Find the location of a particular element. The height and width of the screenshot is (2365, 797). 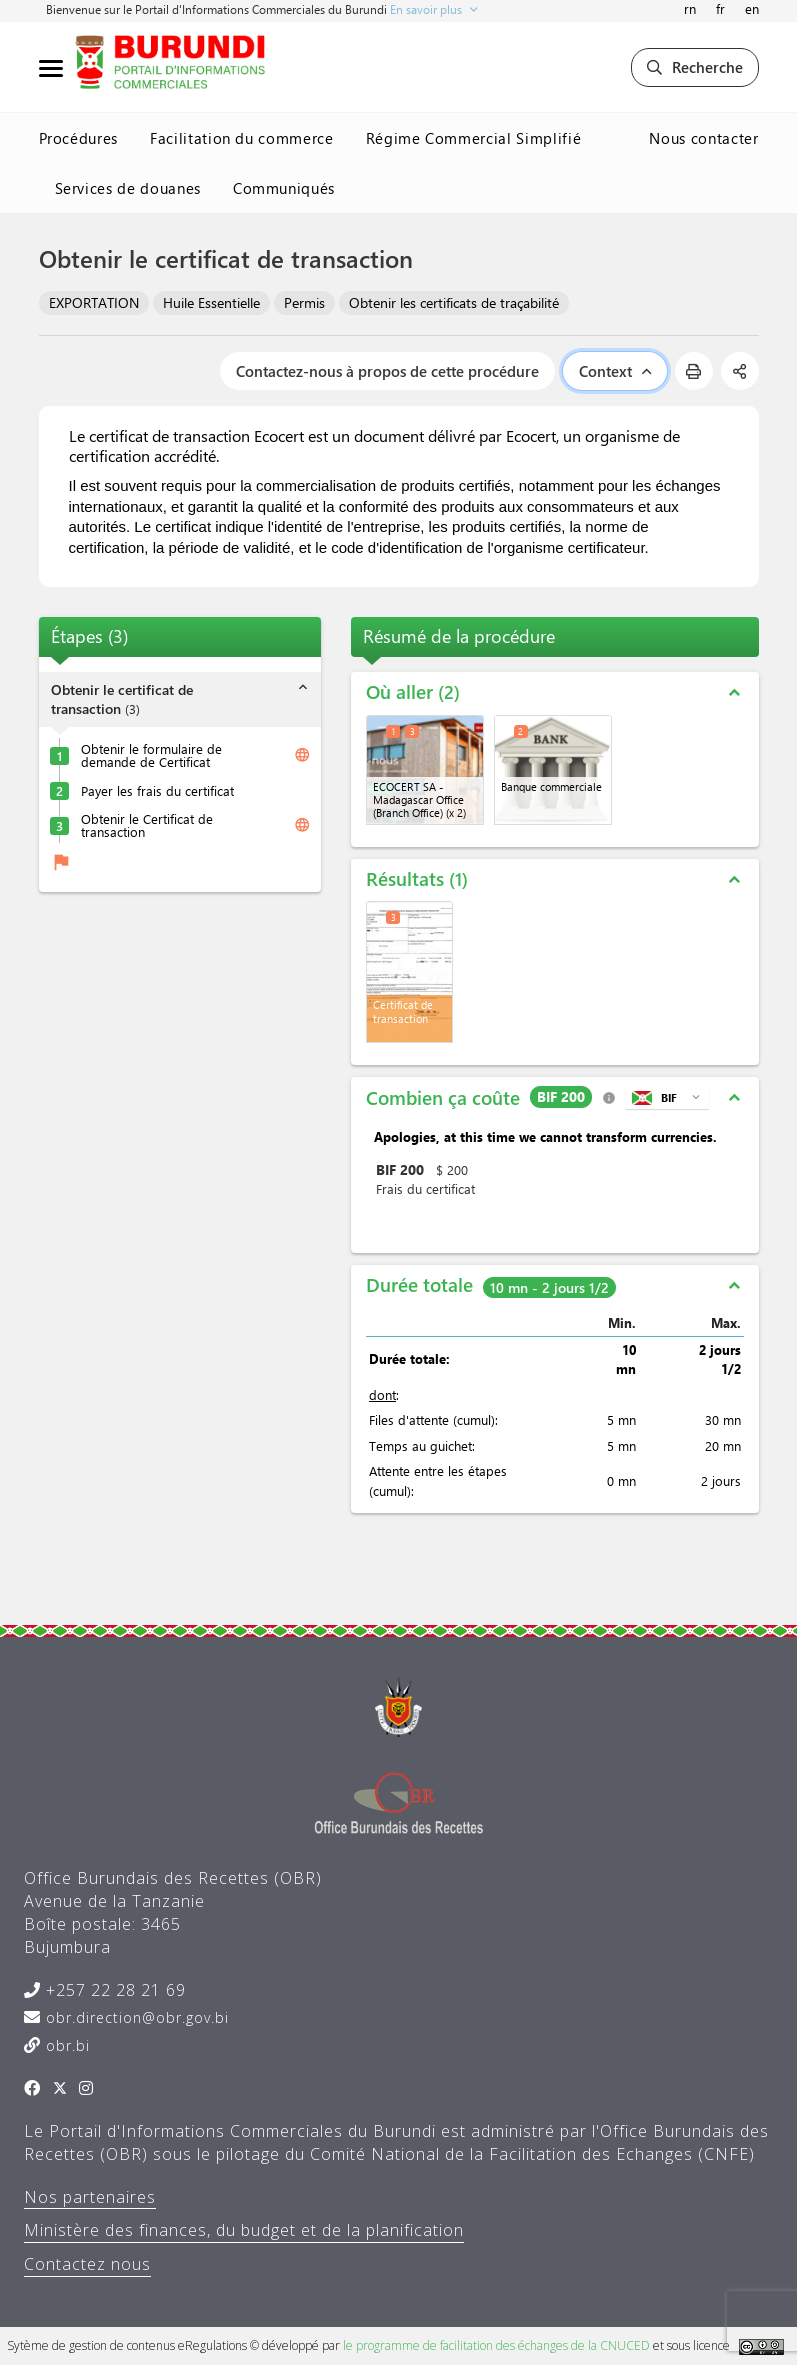

Obtenir les certificats de traçabilité is located at coordinates (454, 302).